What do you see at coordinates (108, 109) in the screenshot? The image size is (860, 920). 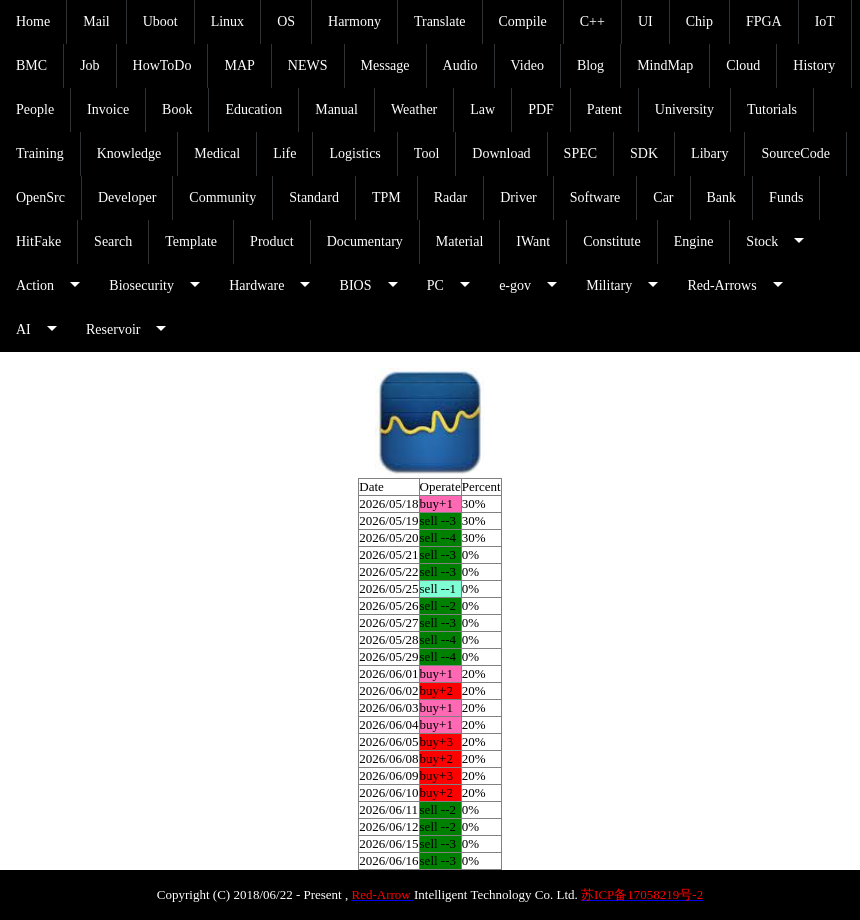 I see `Invoice` at bounding box center [108, 109].